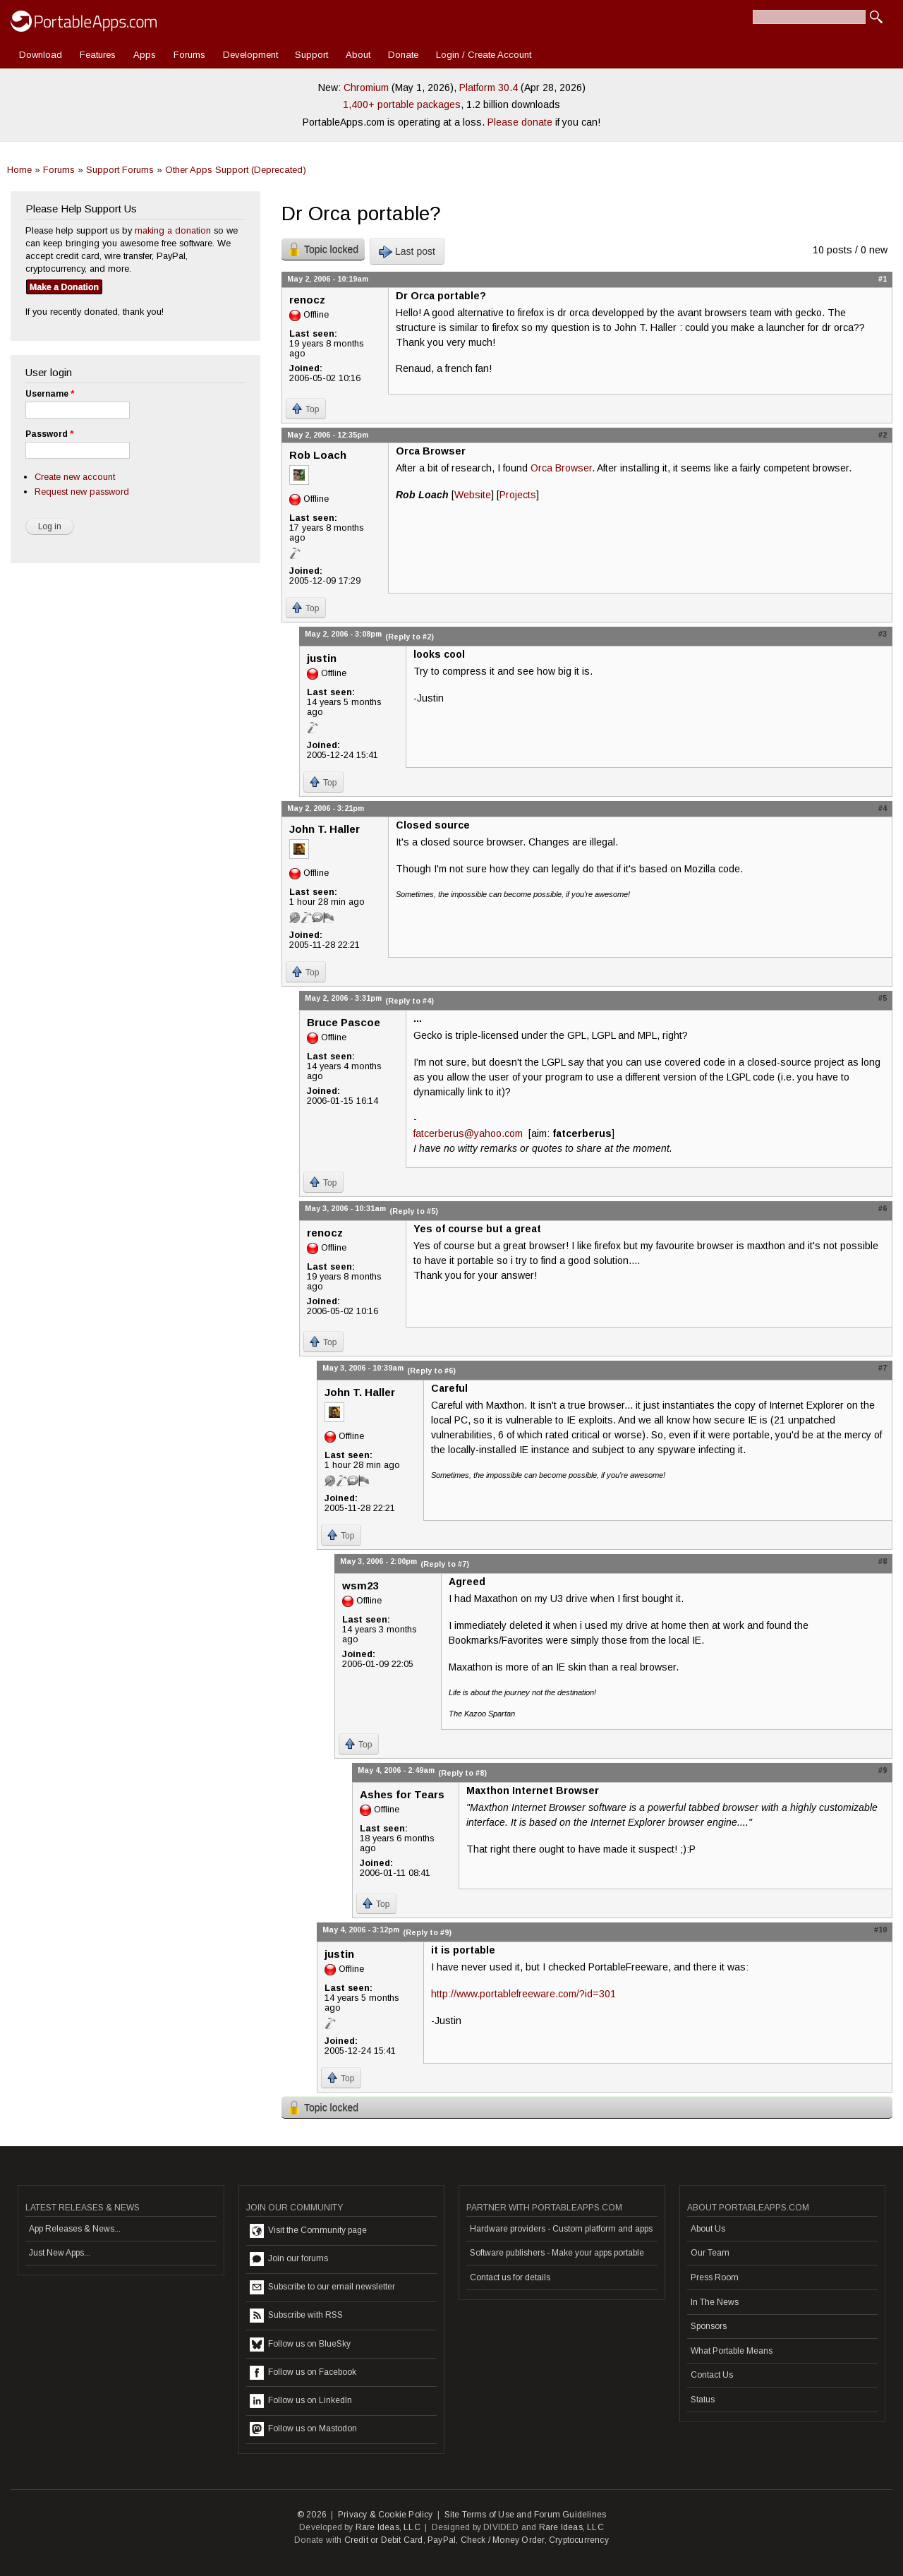  Describe the element at coordinates (366, 87) in the screenshot. I see `Chromium` at that location.